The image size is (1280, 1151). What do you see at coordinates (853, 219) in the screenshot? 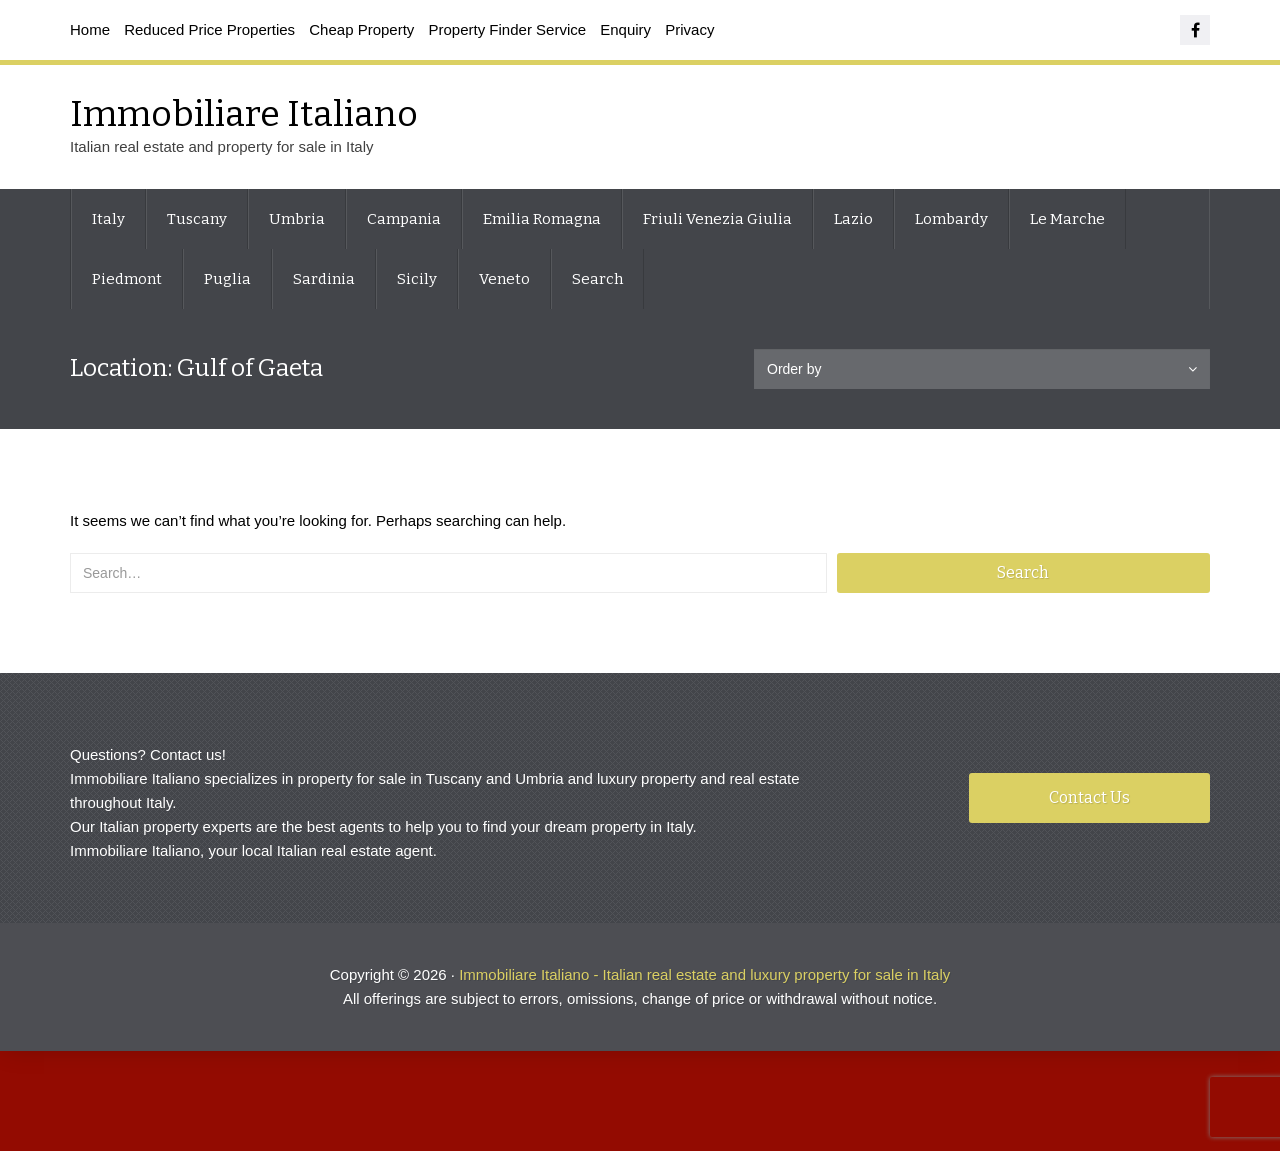
I see `Lazio` at bounding box center [853, 219].